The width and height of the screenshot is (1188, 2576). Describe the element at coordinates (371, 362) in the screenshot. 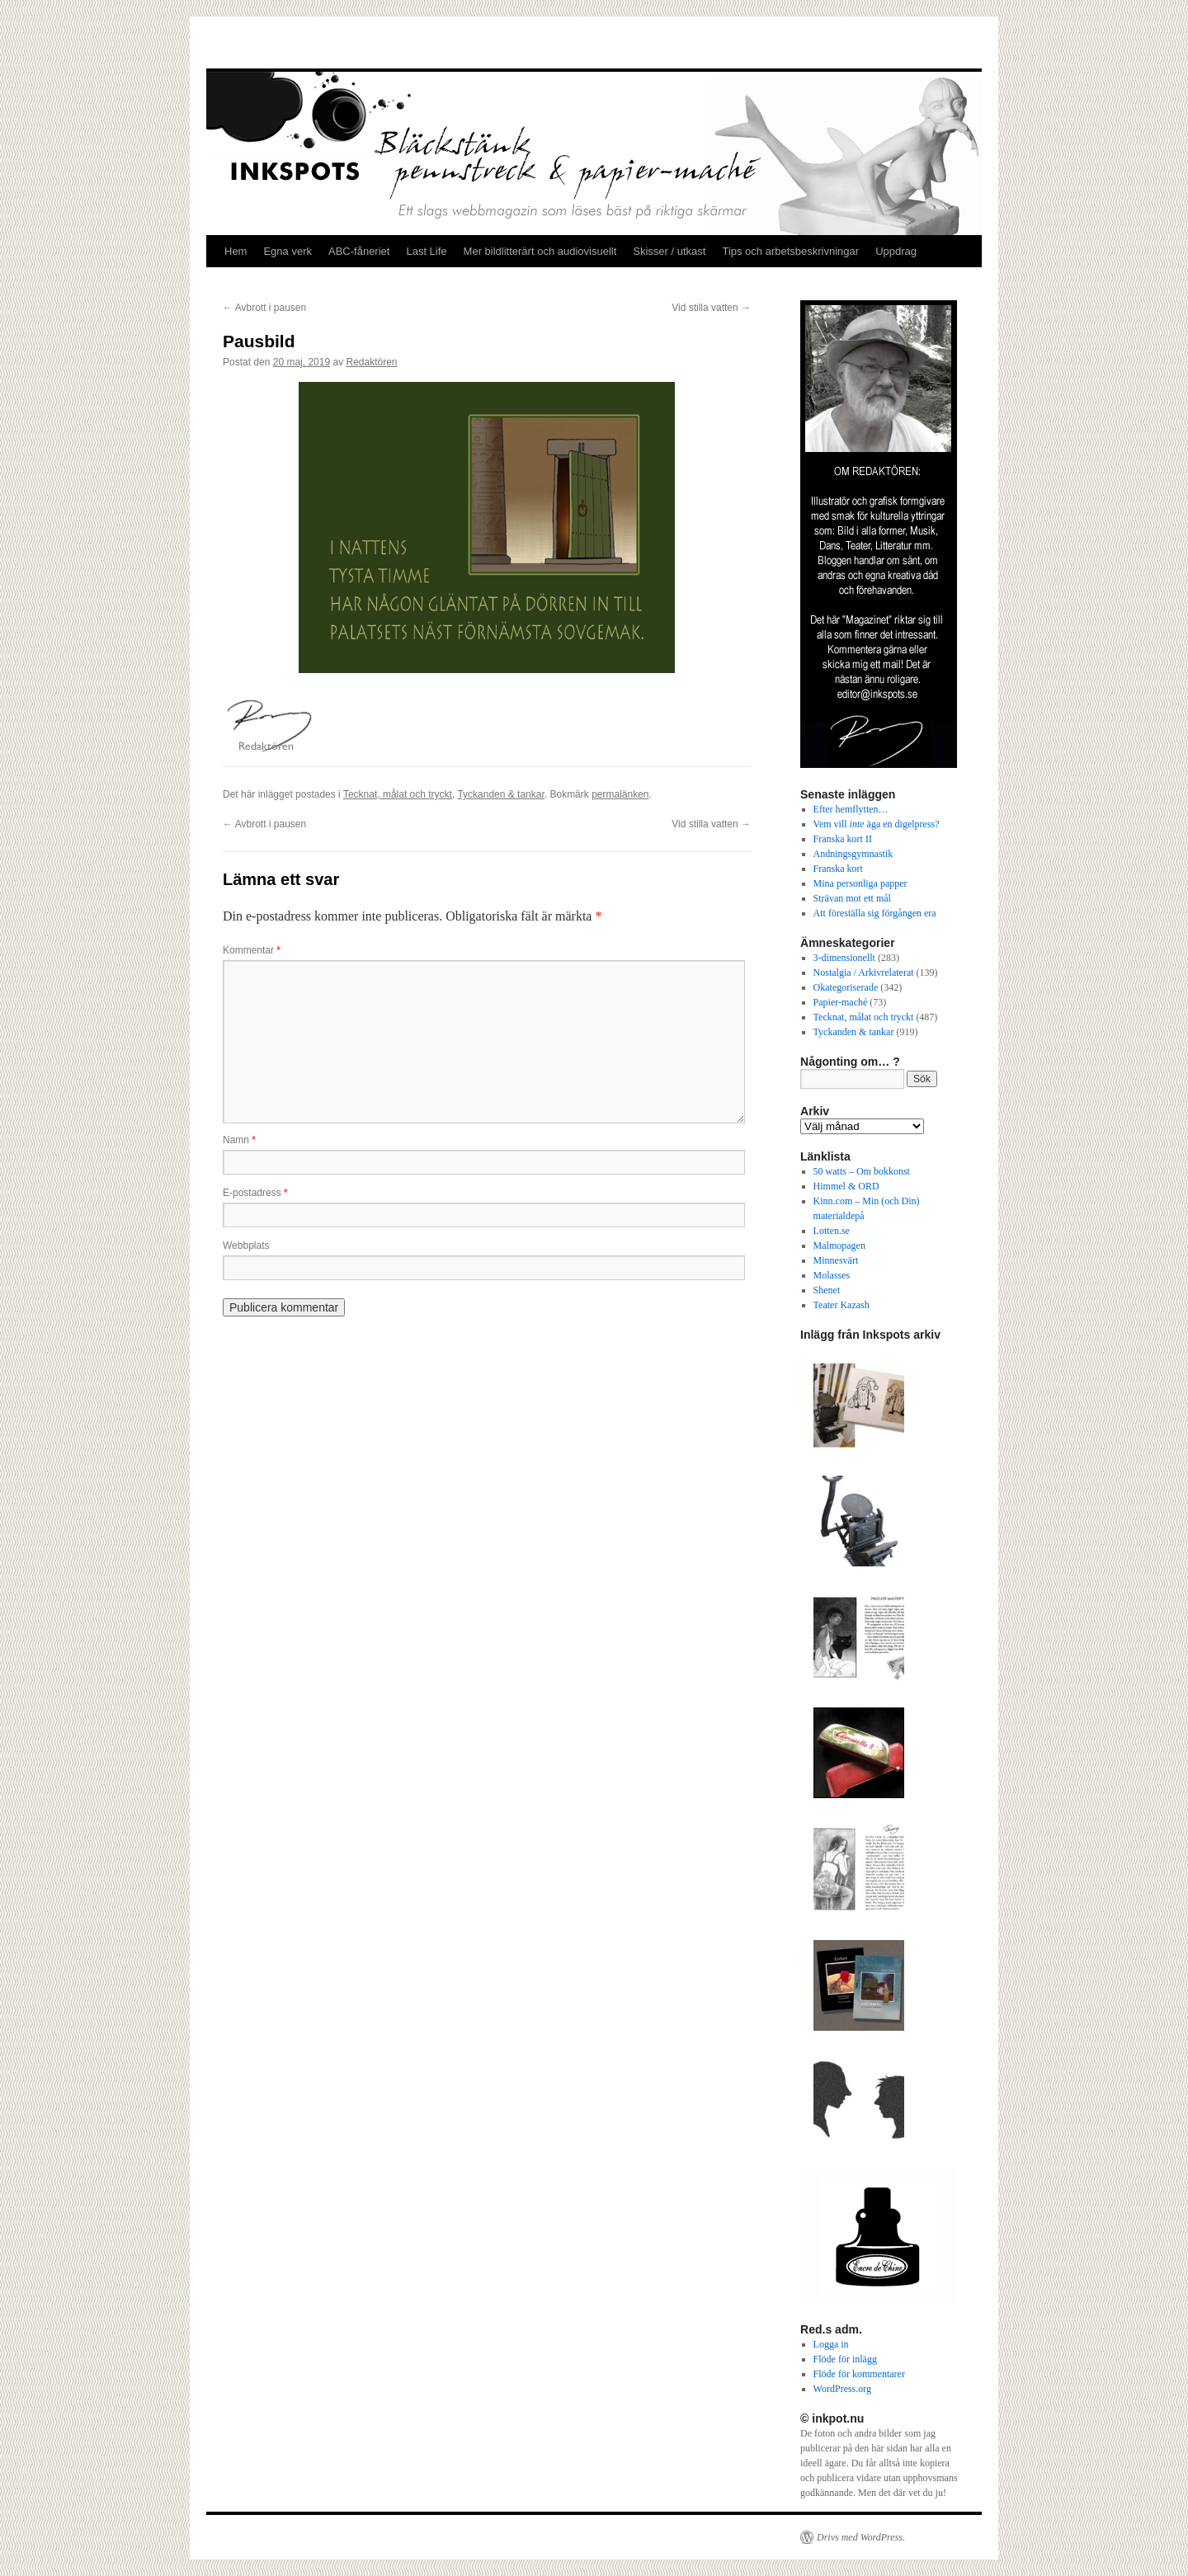

I see `Redaktören` at that location.